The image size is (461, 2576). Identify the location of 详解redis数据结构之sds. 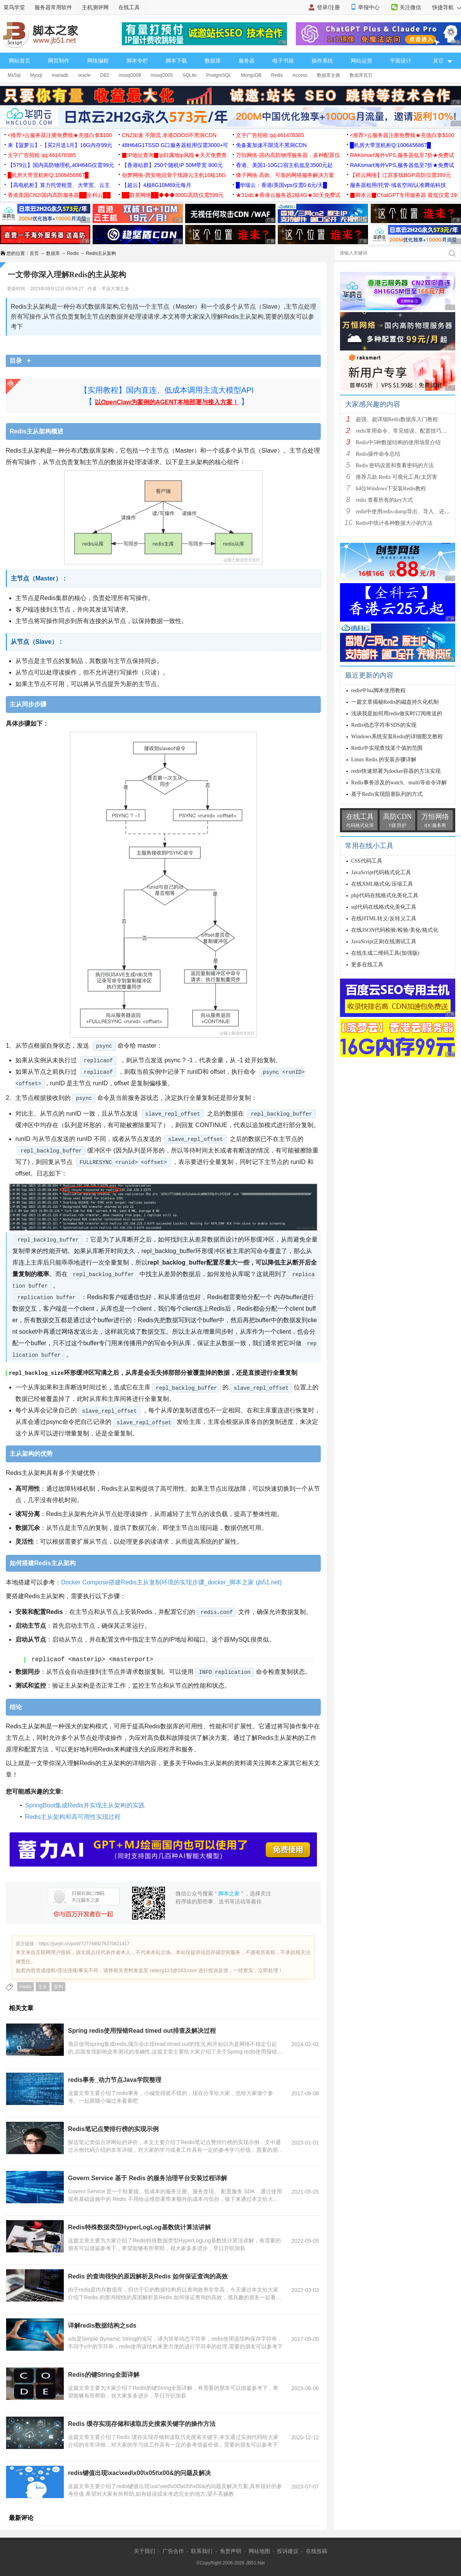
(102, 2325).